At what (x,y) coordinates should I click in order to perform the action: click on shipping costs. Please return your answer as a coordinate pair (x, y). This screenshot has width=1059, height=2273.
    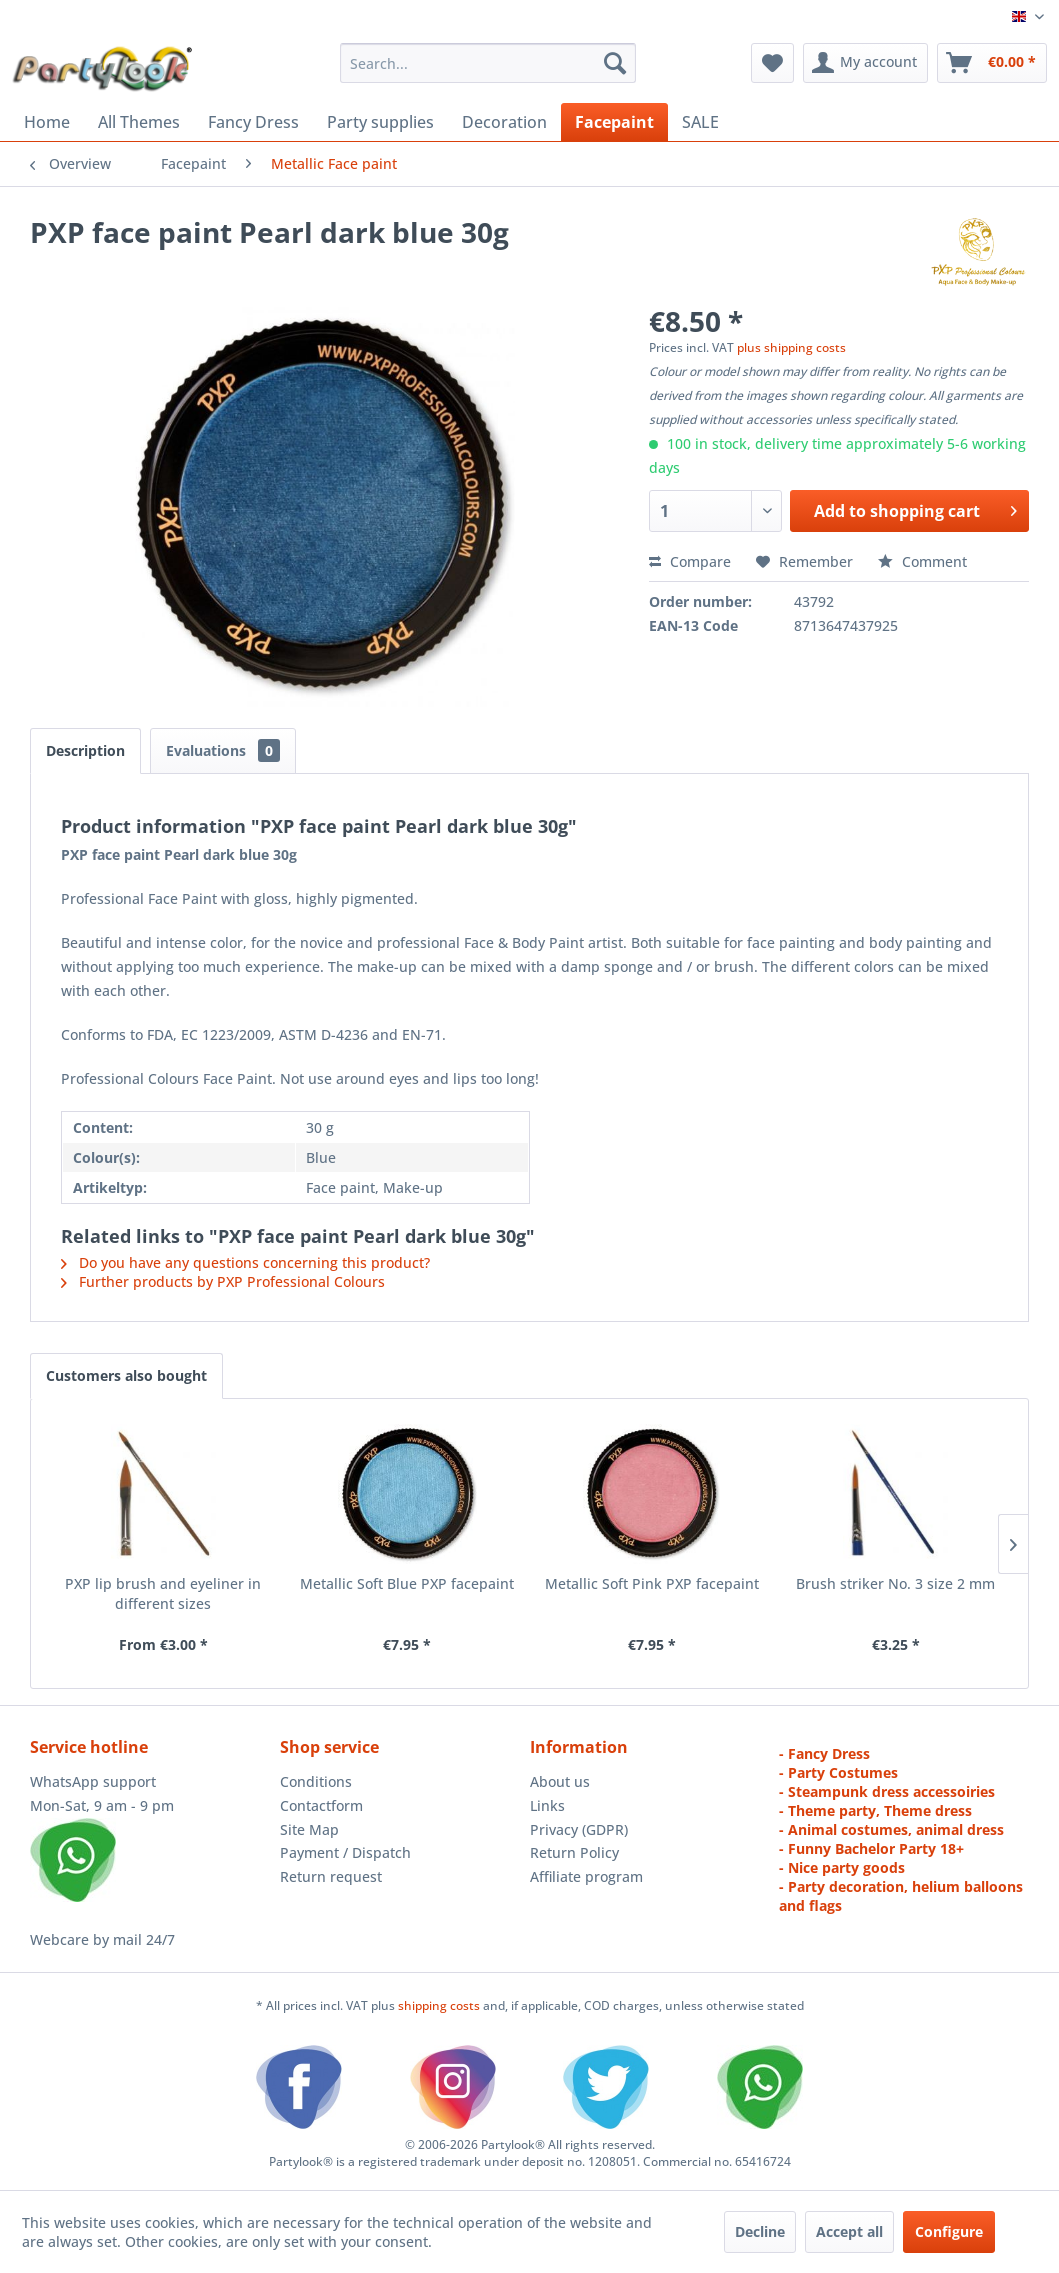
    Looking at the image, I should click on (440, 2005).